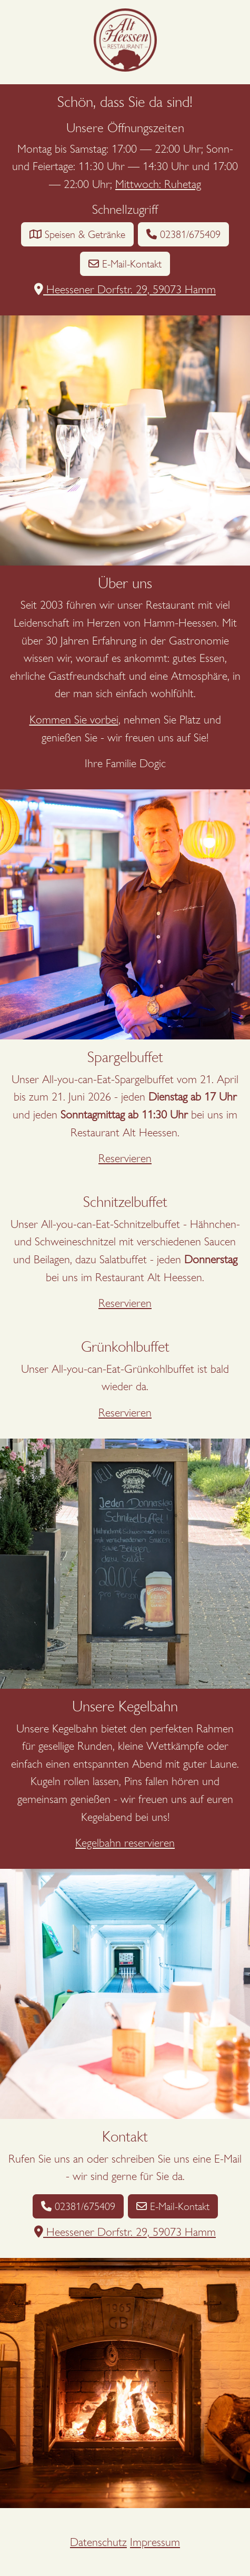 This screenshot has width=250, height=2576. Describe the element at coordinates (183, 234) in the screenshot. I see `02381/675409` at that location.